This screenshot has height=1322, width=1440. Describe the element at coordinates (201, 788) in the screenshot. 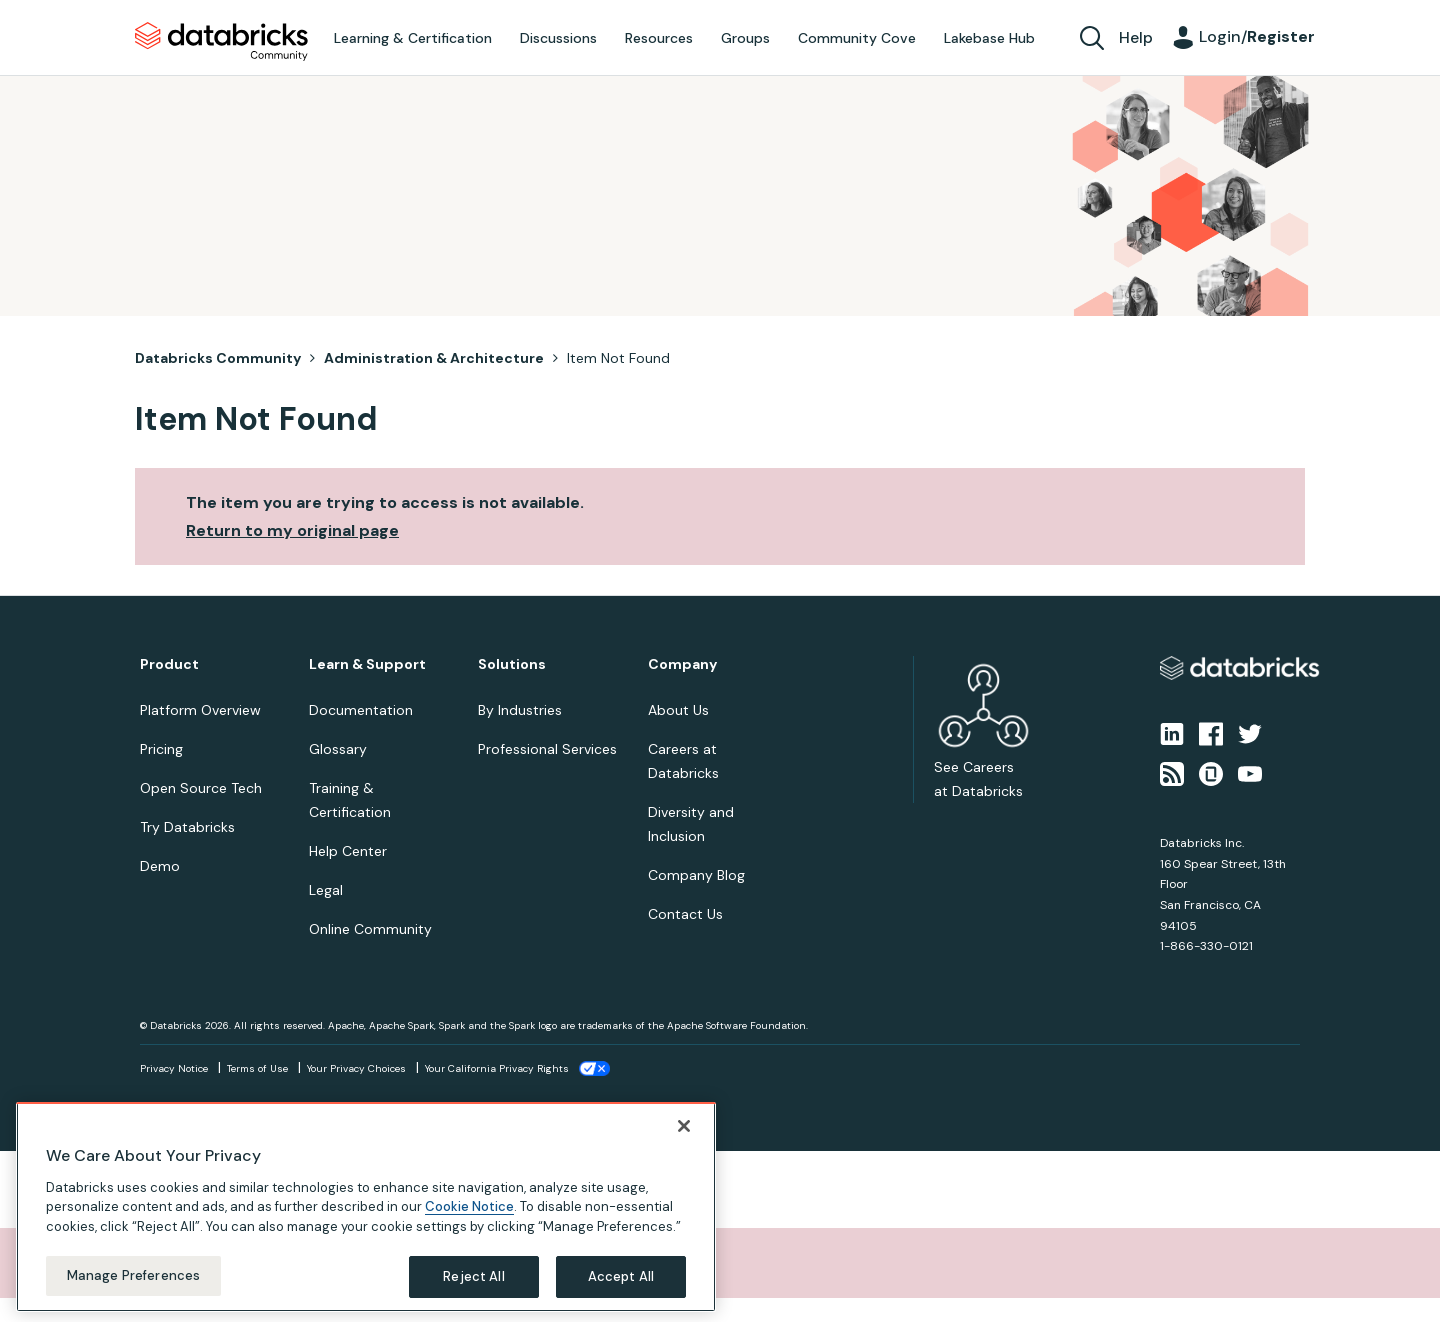

I see `Open Source Tech` at that location.